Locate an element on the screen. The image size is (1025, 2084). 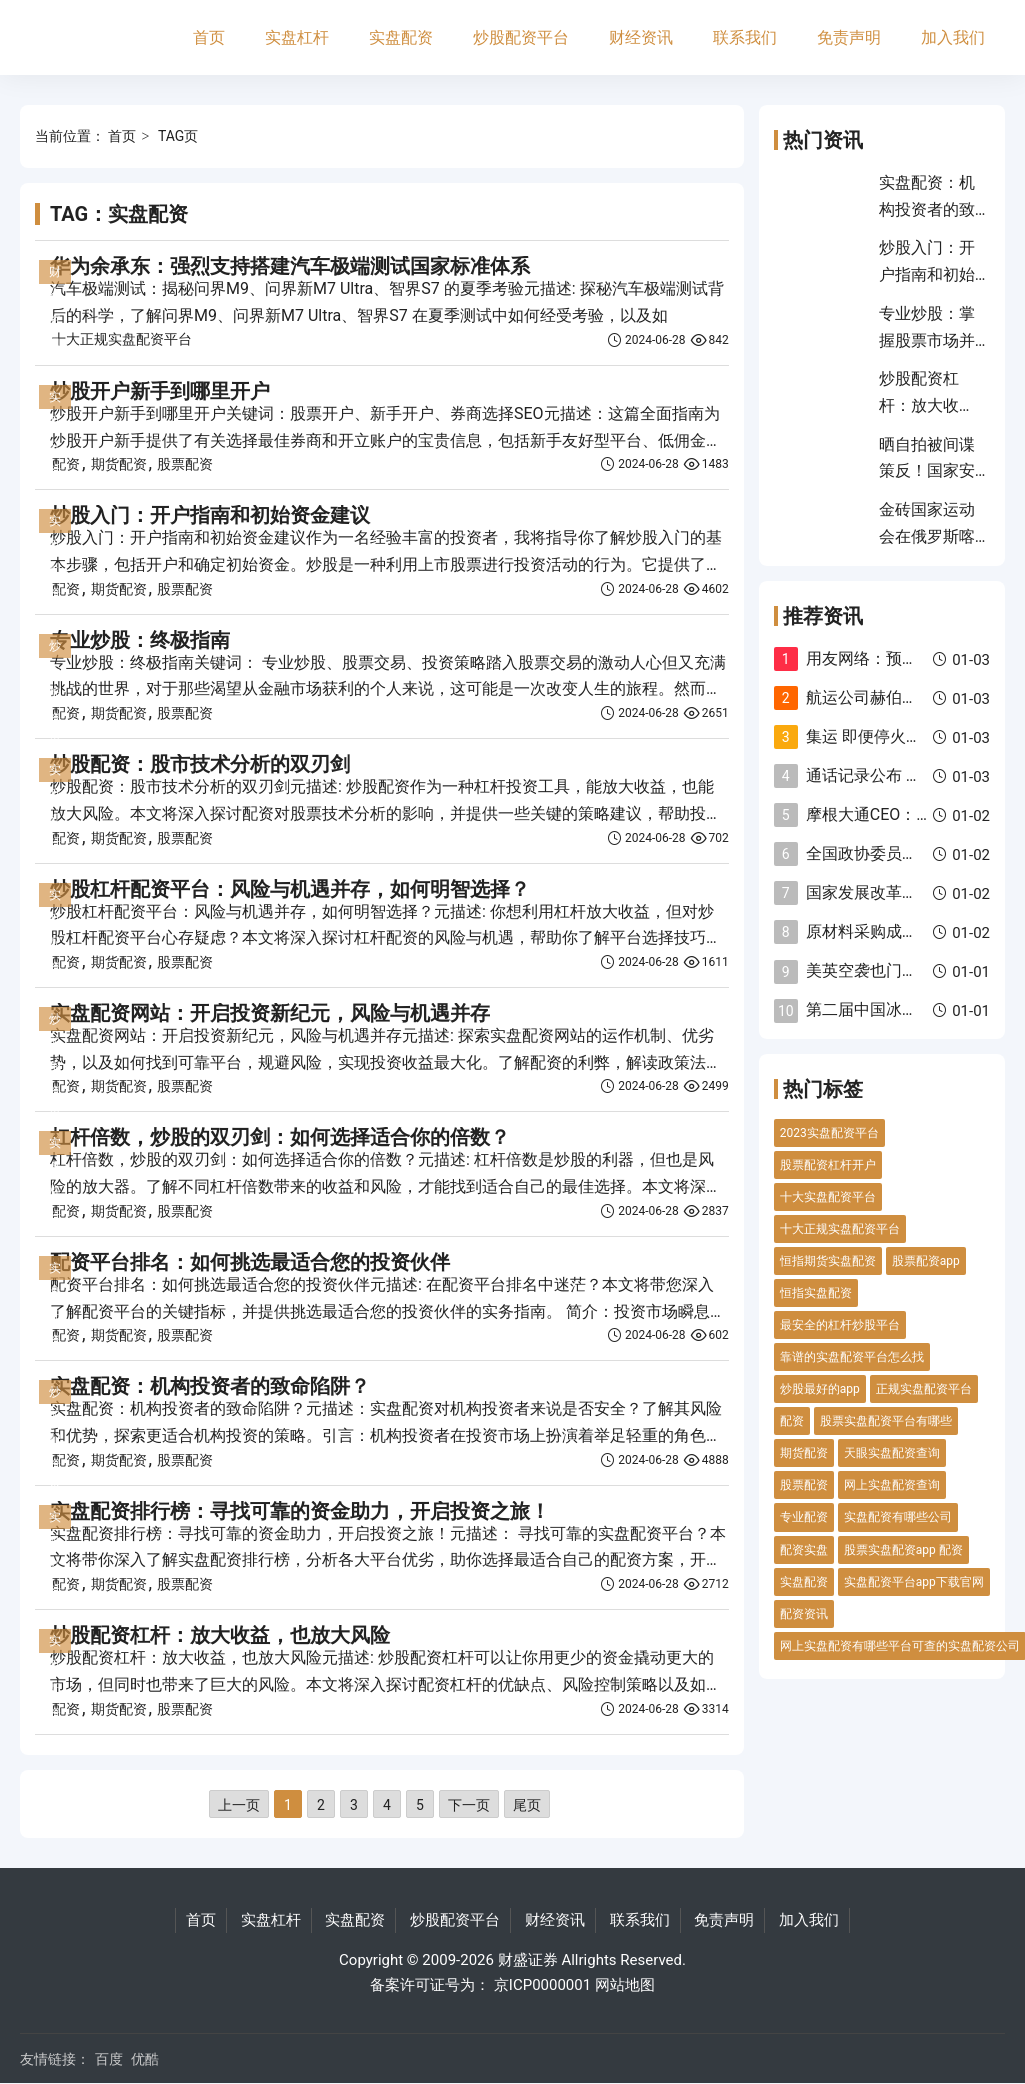
股票配资app is located at coordinates (926, 1261).